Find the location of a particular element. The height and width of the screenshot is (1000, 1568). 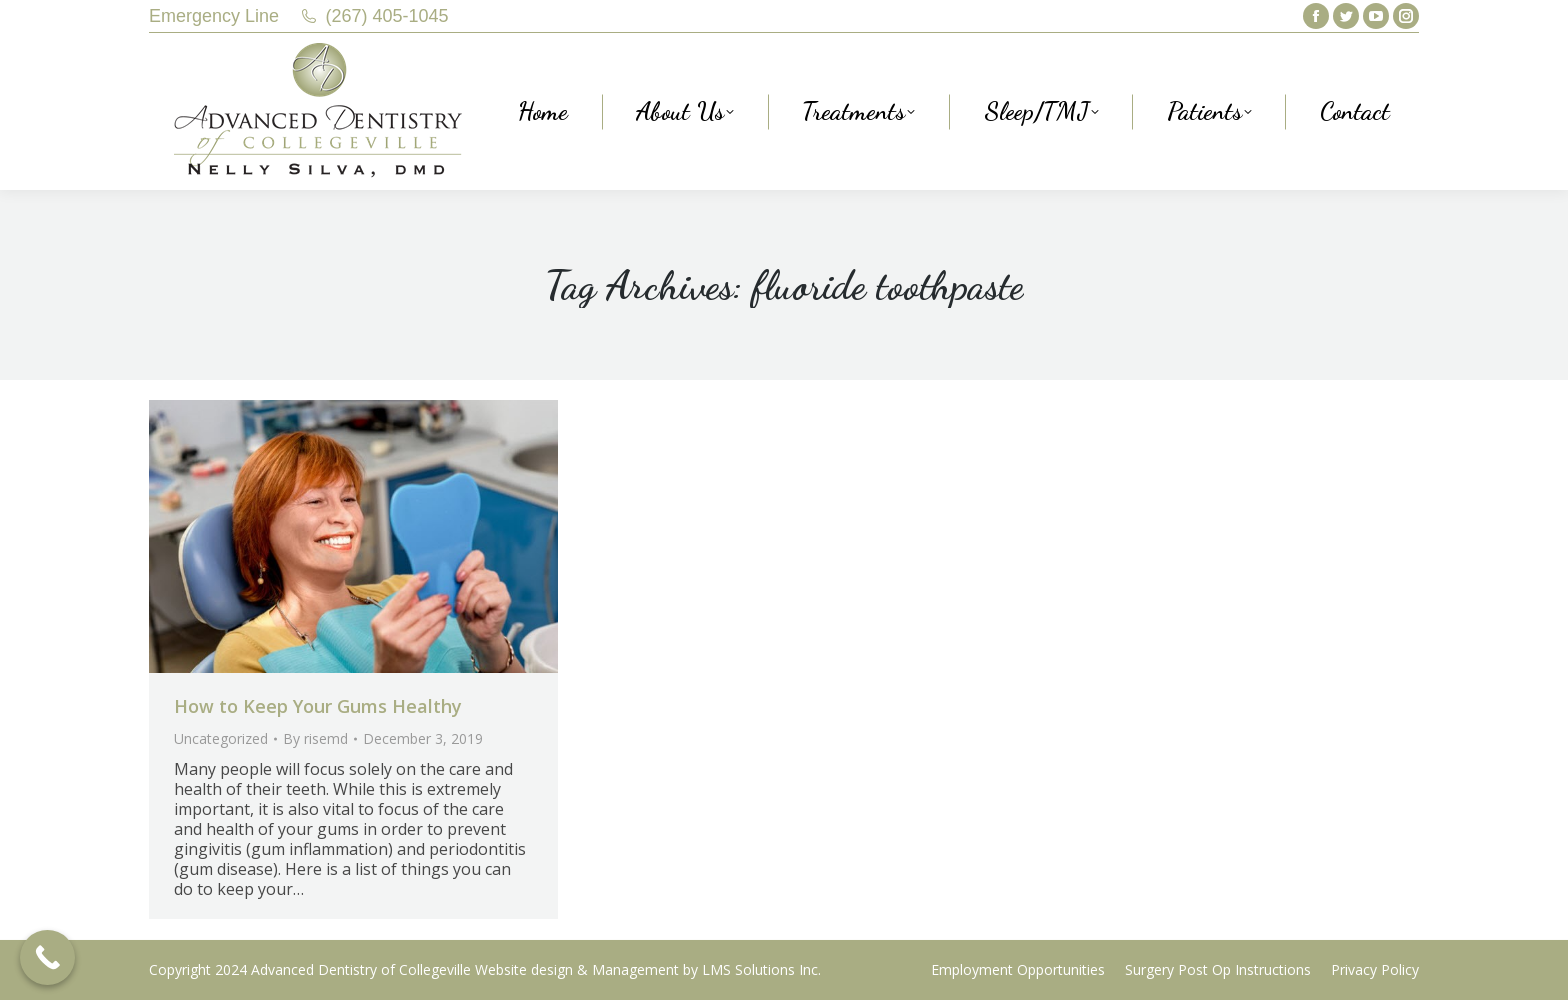

[Call Now Button] is located at coordinates (47, 957).